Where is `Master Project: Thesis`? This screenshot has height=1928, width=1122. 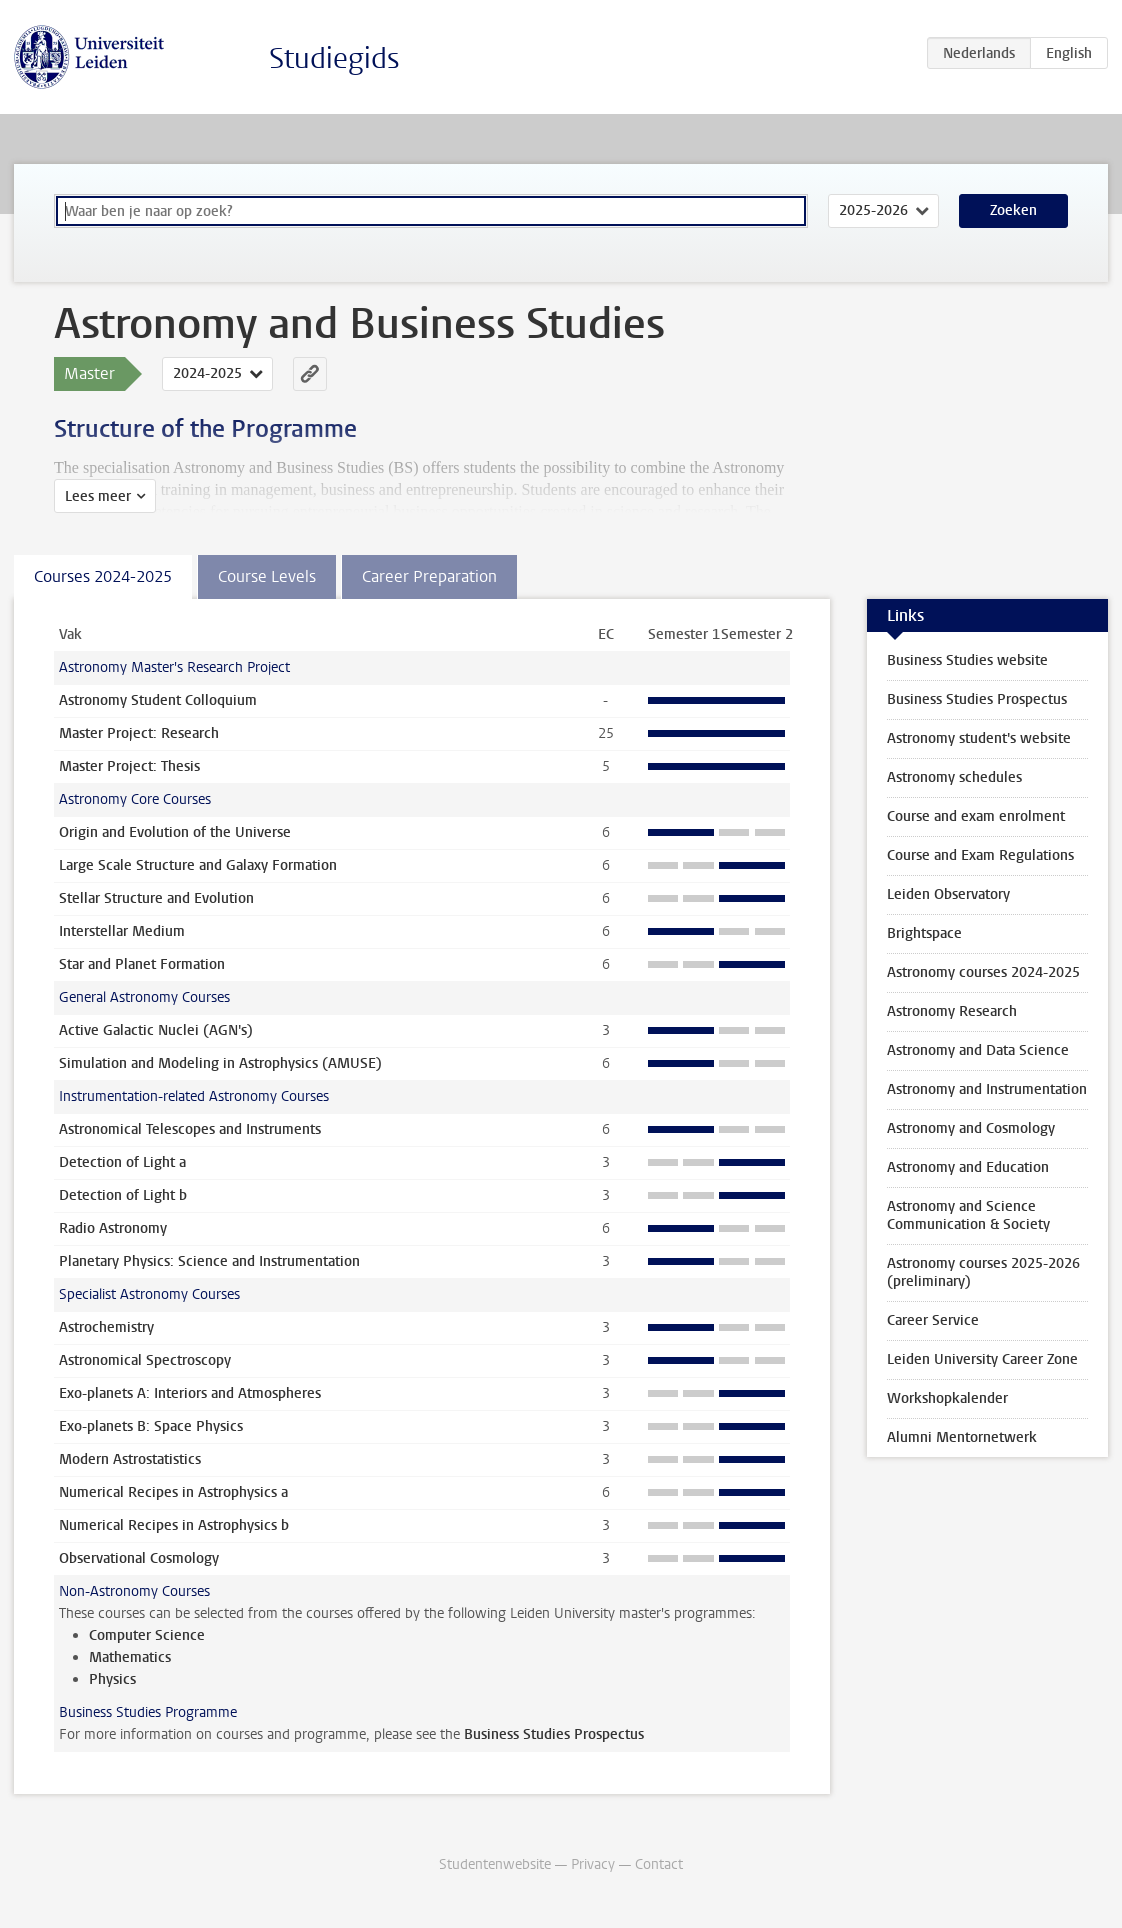
Master Project: Thesis is located at coordinates (129, 766).